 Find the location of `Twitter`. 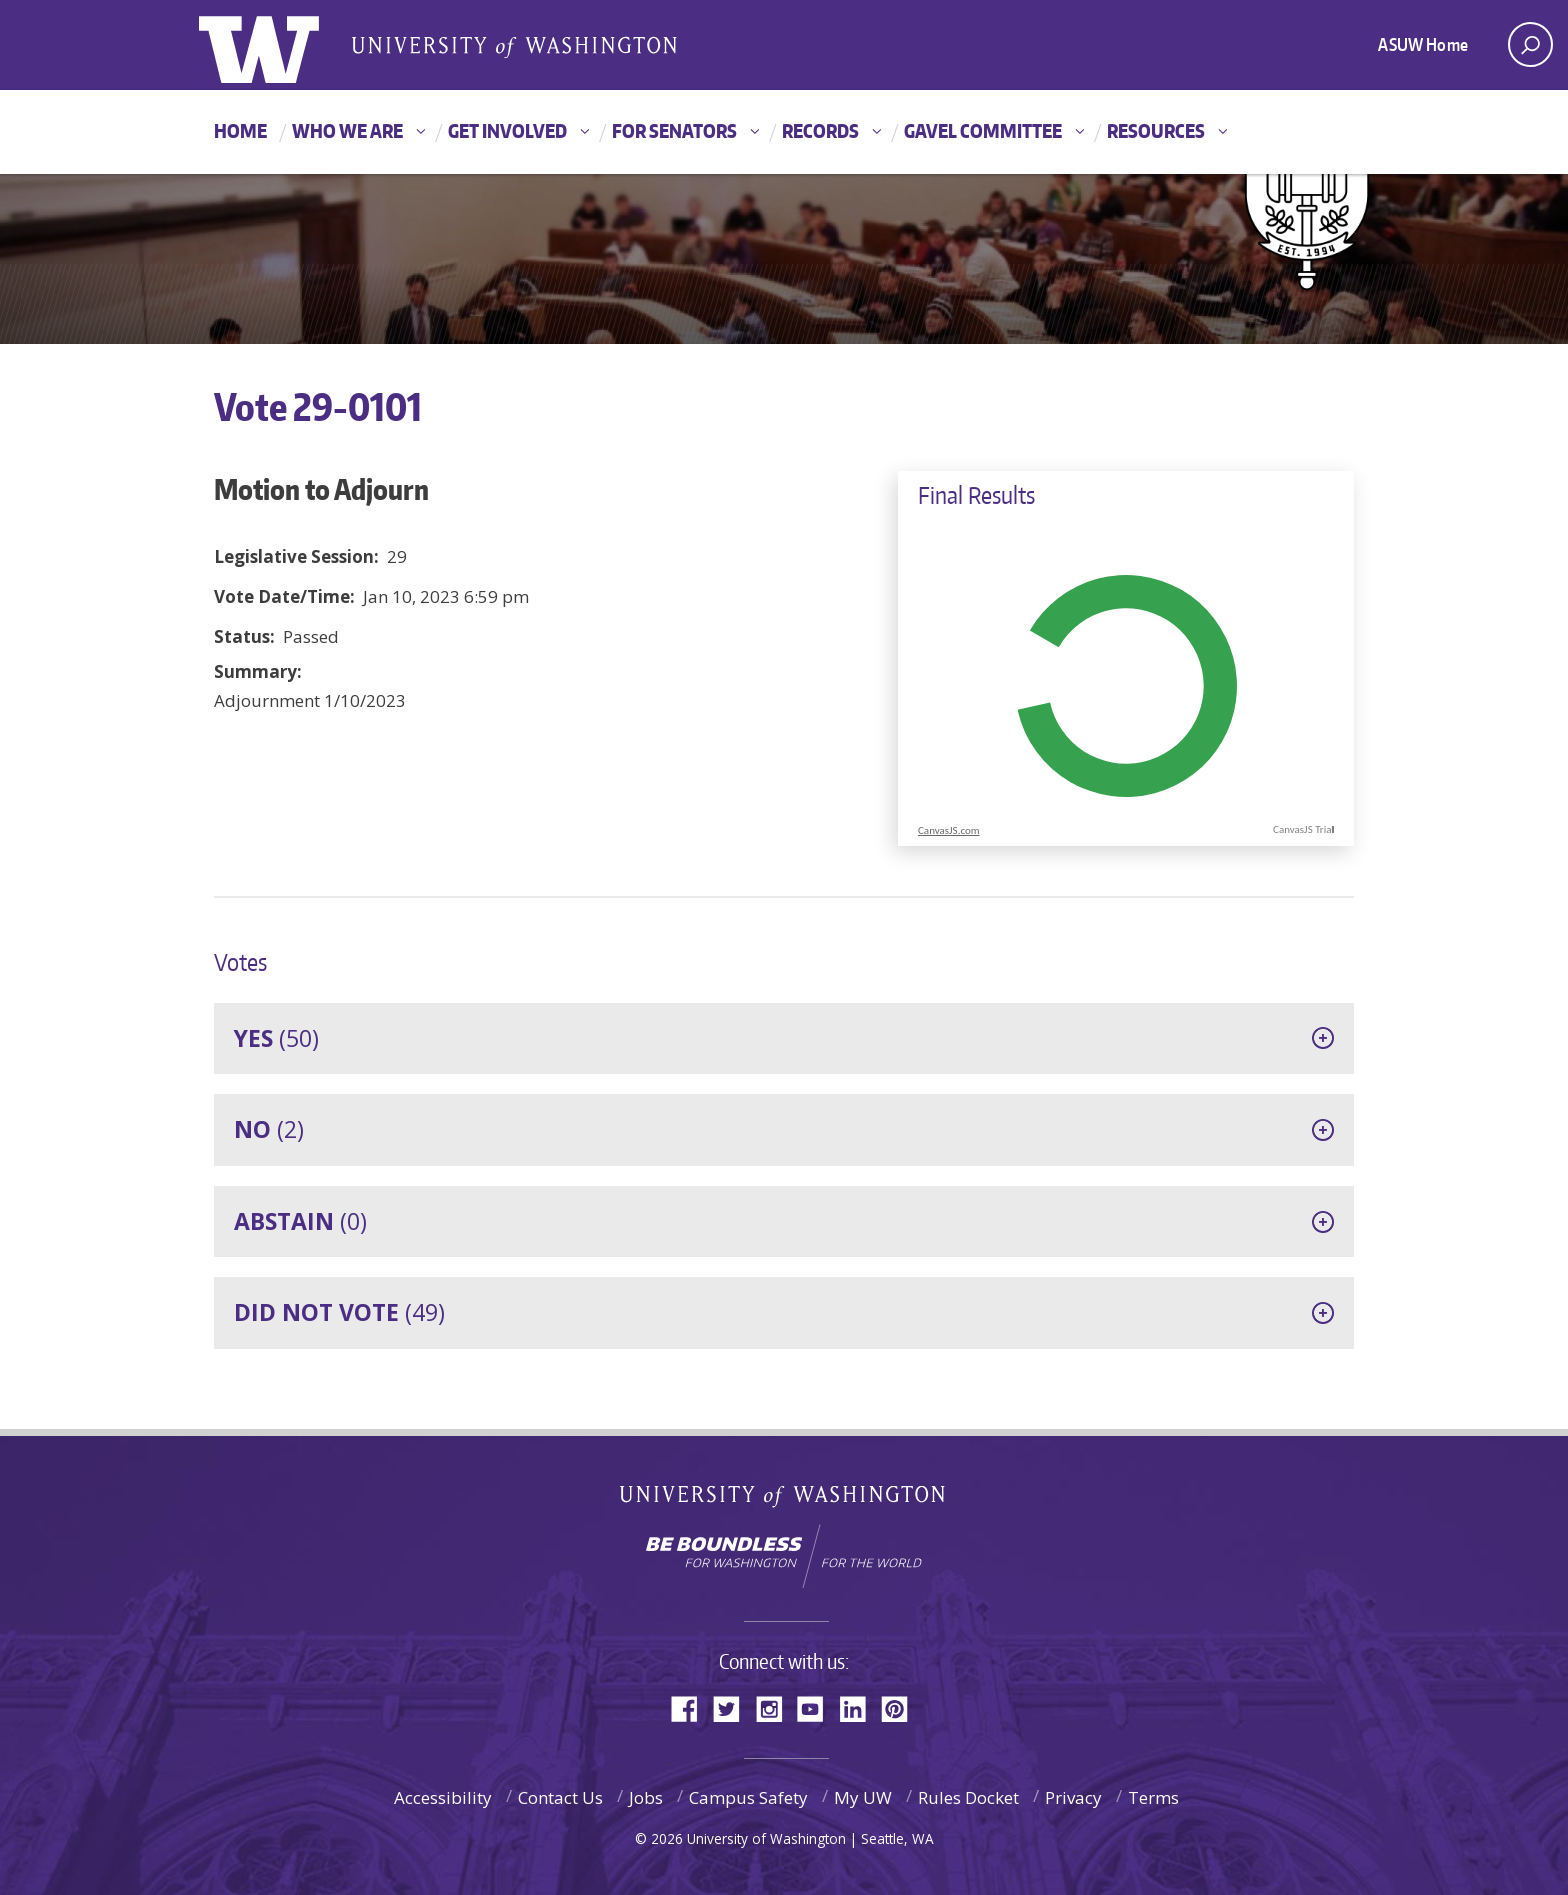

Twitter is located at coordinates (734, 1707).